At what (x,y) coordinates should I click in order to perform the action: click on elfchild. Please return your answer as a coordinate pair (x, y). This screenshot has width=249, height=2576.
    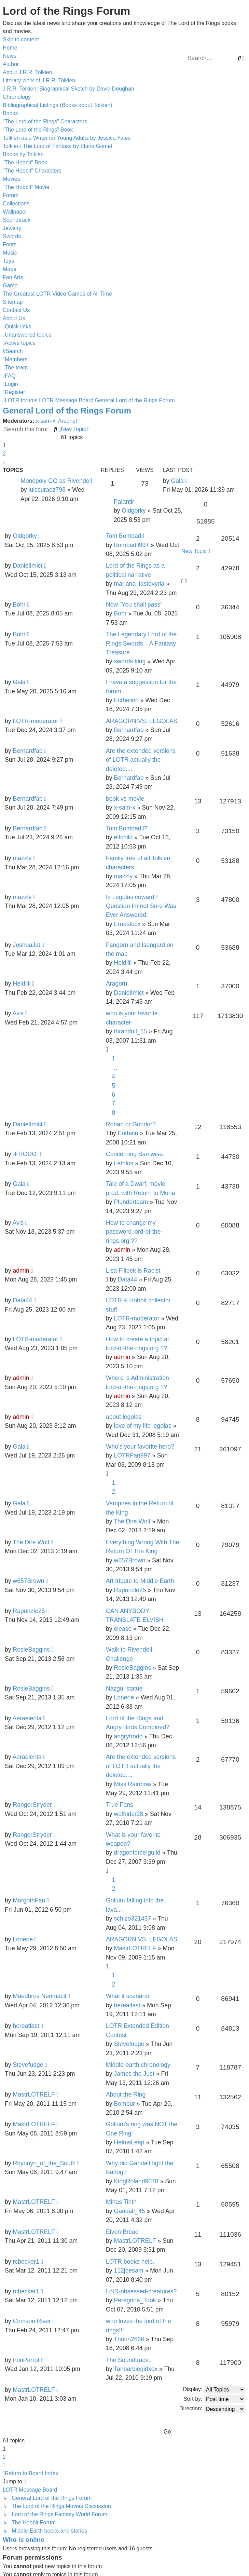
    Looking at the image, I should click on (123, 837).